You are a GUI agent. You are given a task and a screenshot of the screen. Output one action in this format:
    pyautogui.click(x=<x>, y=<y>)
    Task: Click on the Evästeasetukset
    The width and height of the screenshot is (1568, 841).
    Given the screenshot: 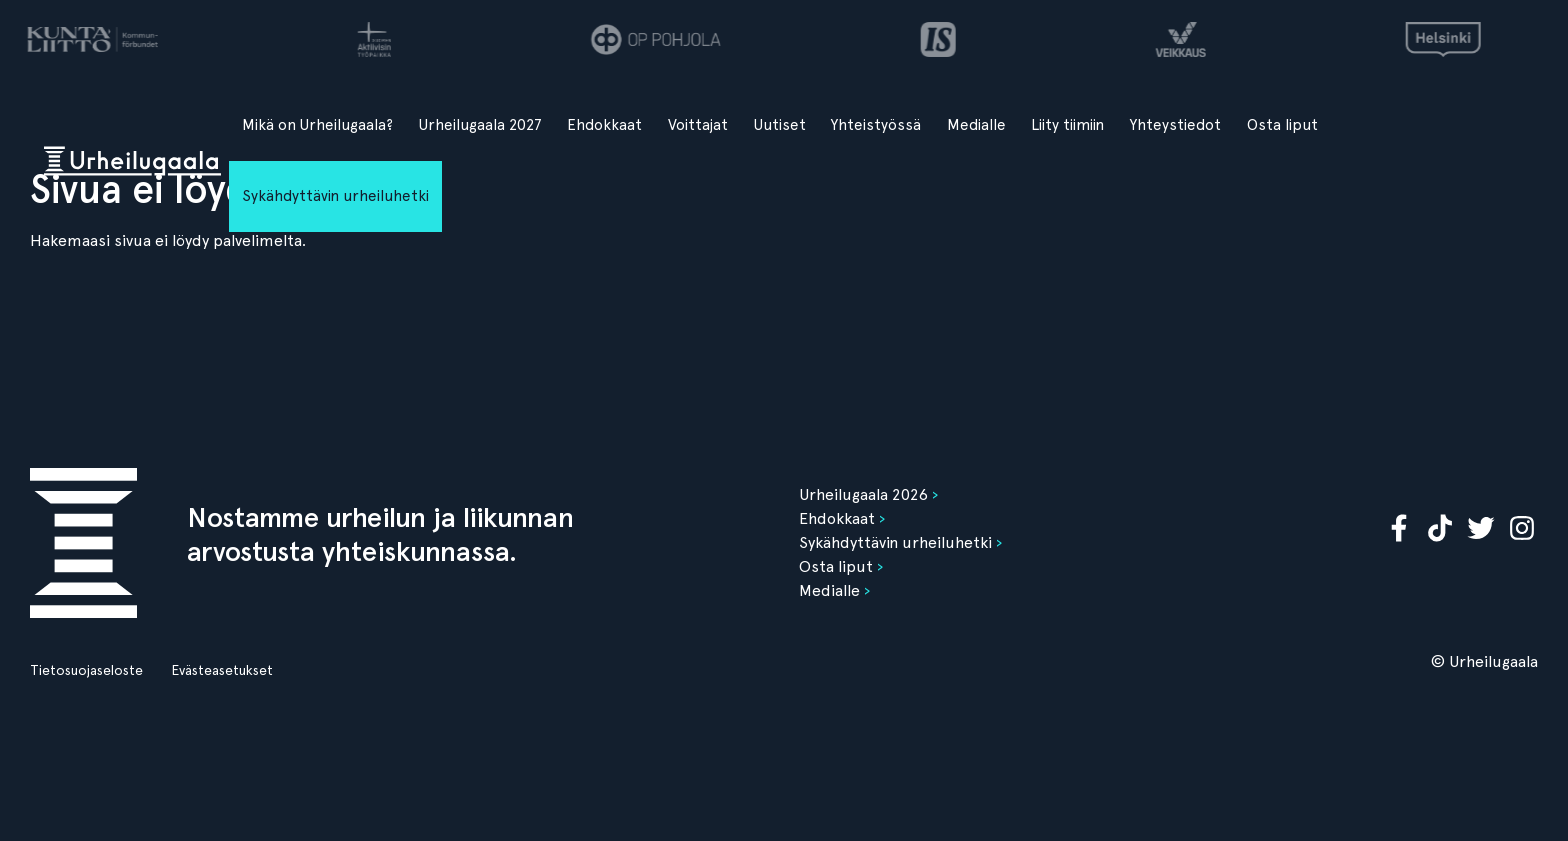 What is the action you would take?
    pyautogui.click(x=222, y=670)
    